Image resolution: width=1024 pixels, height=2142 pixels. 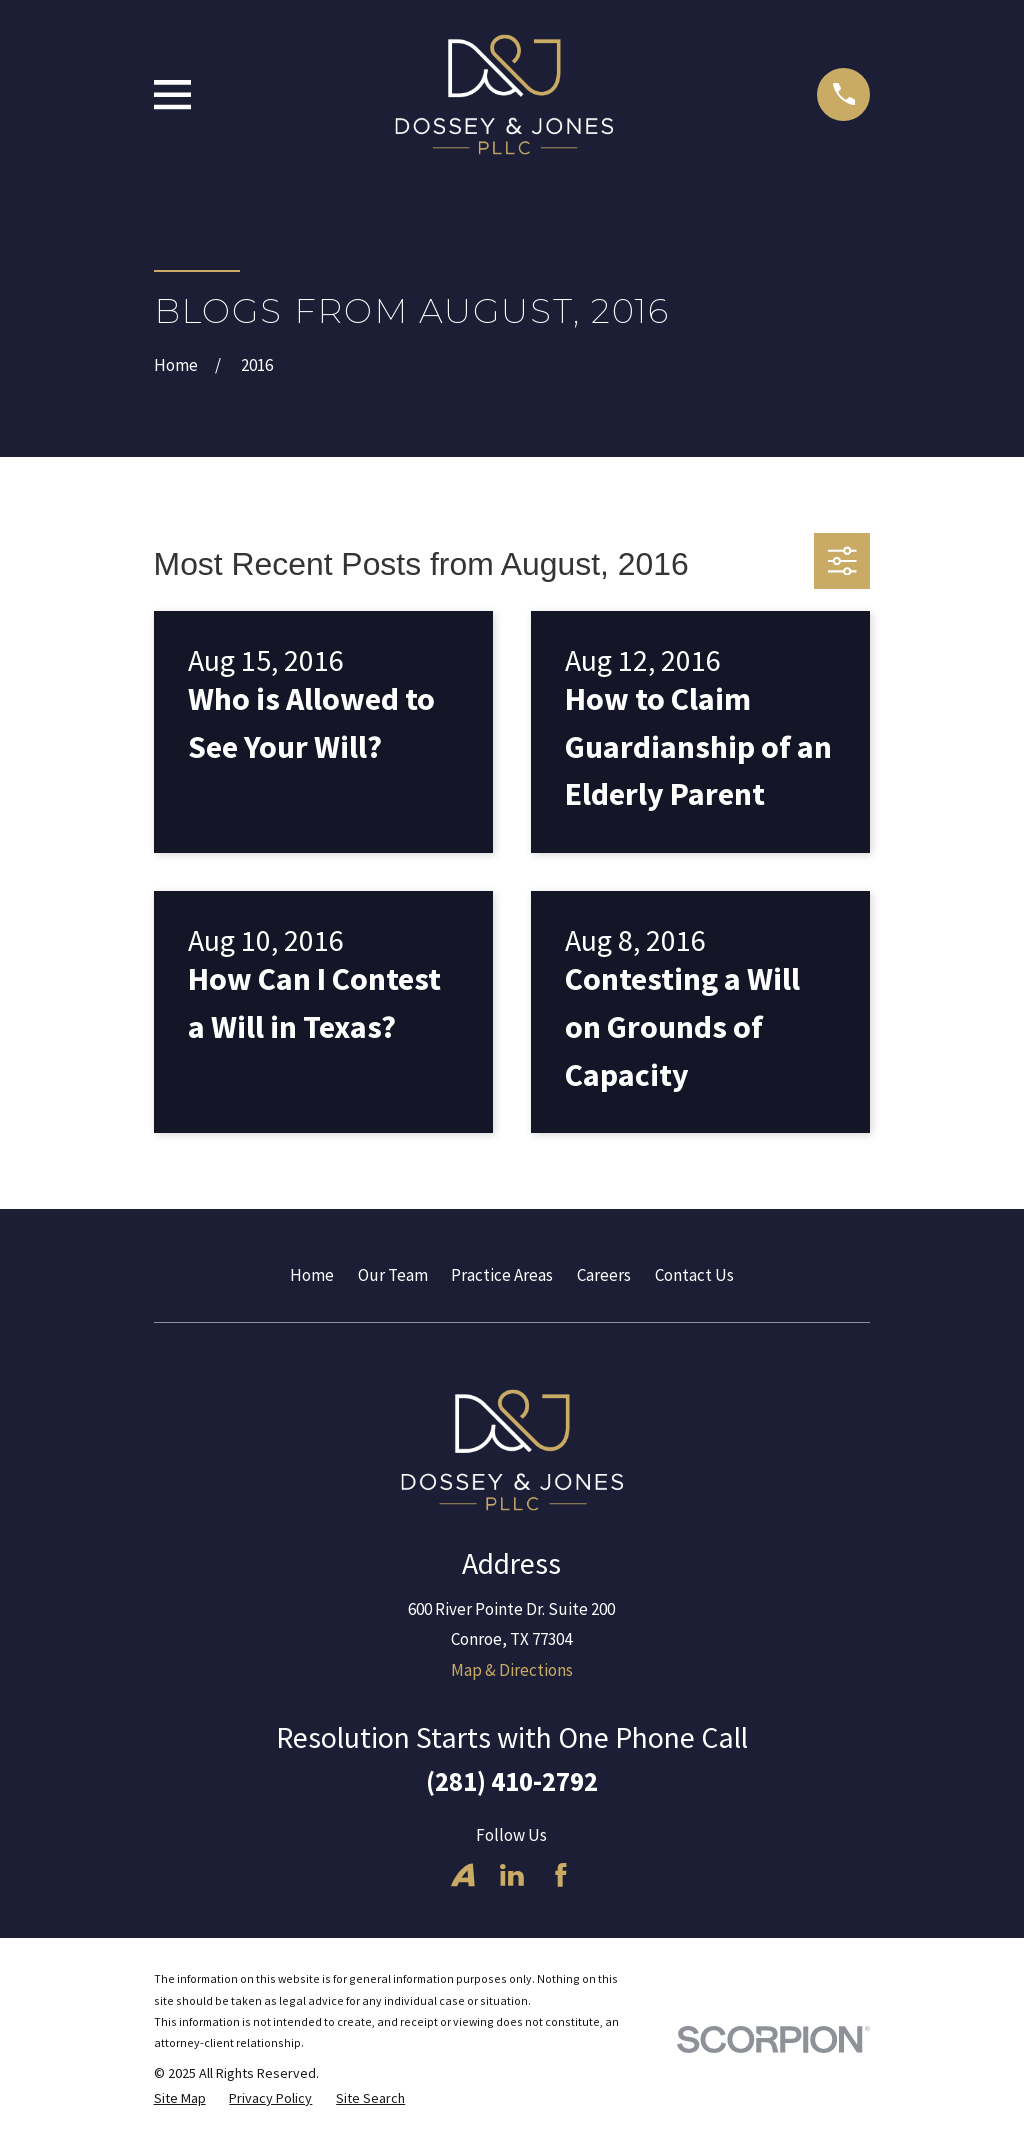 What do you see at coordinates (180, 2099) in the screenshot?
I see `[menuitem]` at bounding box center [180, 2099].